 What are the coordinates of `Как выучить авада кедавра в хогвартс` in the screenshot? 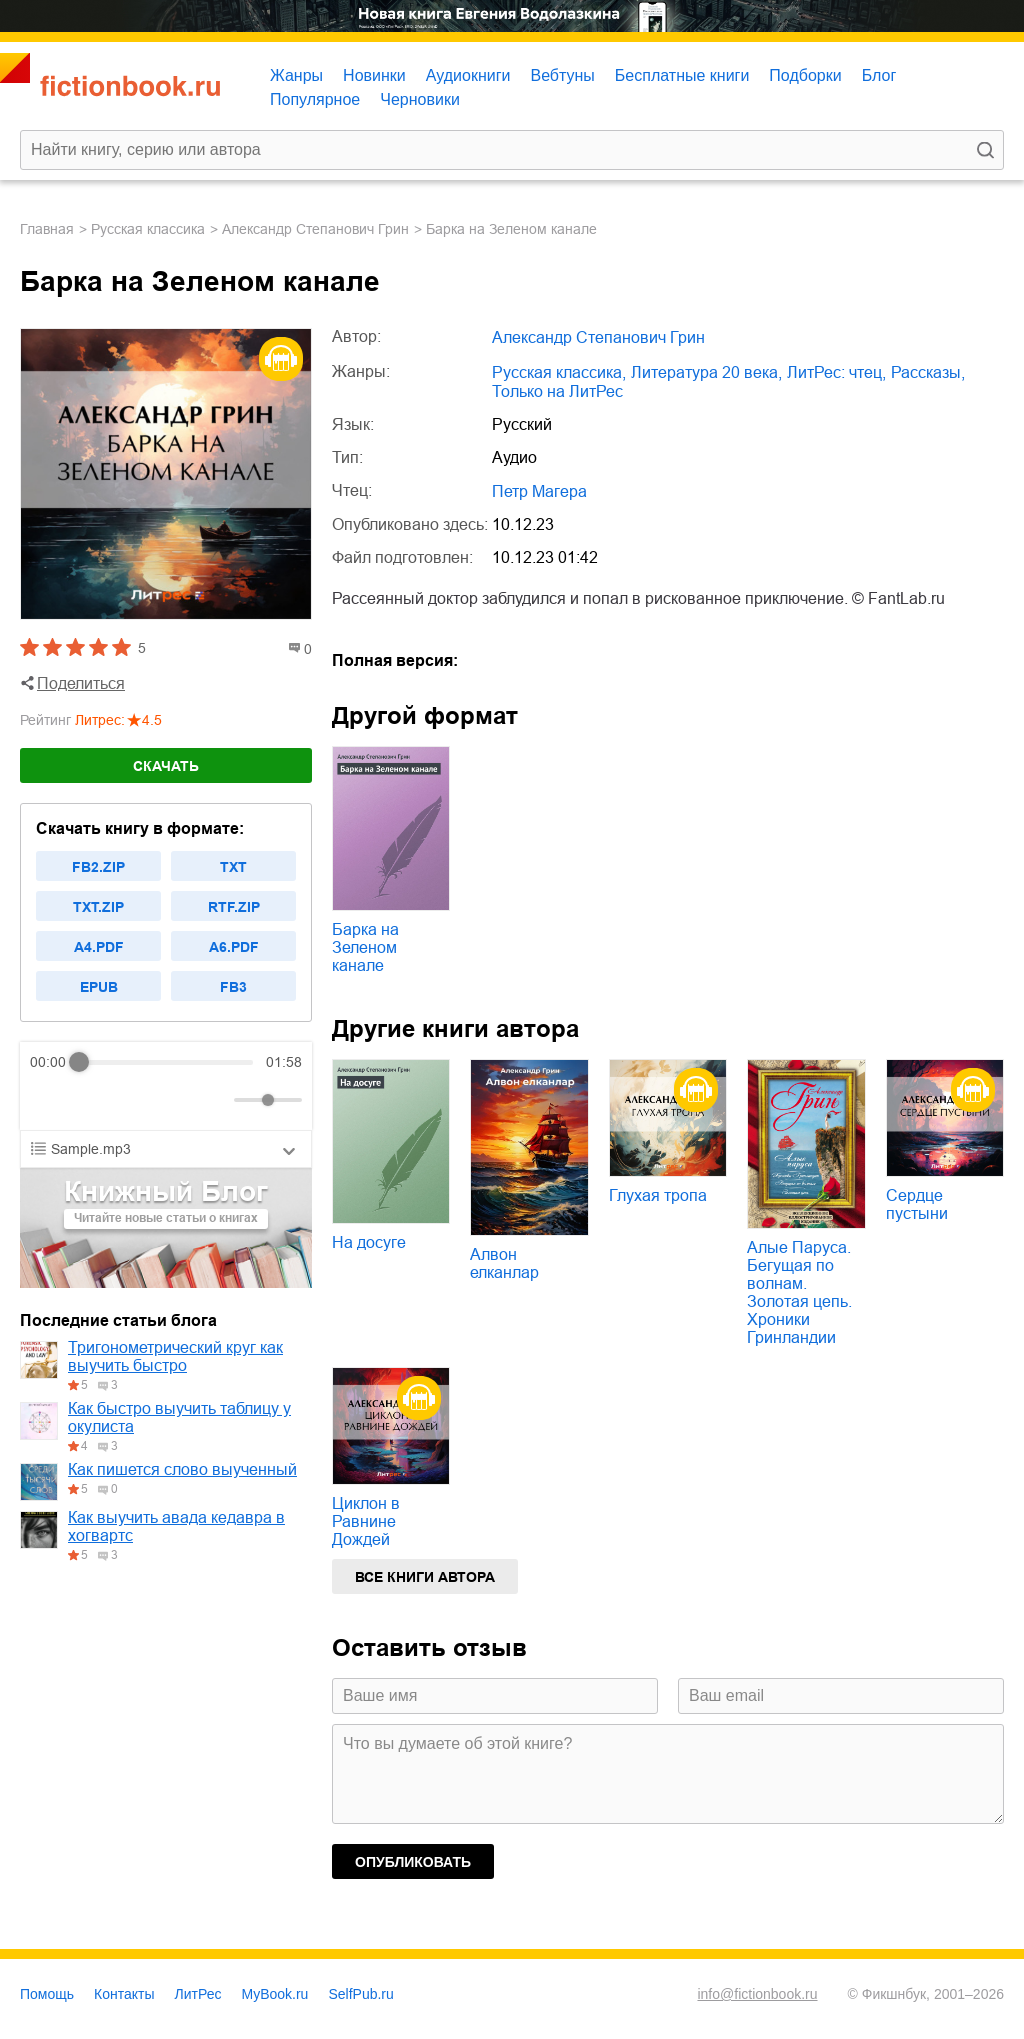 It's located at (176, 1526).